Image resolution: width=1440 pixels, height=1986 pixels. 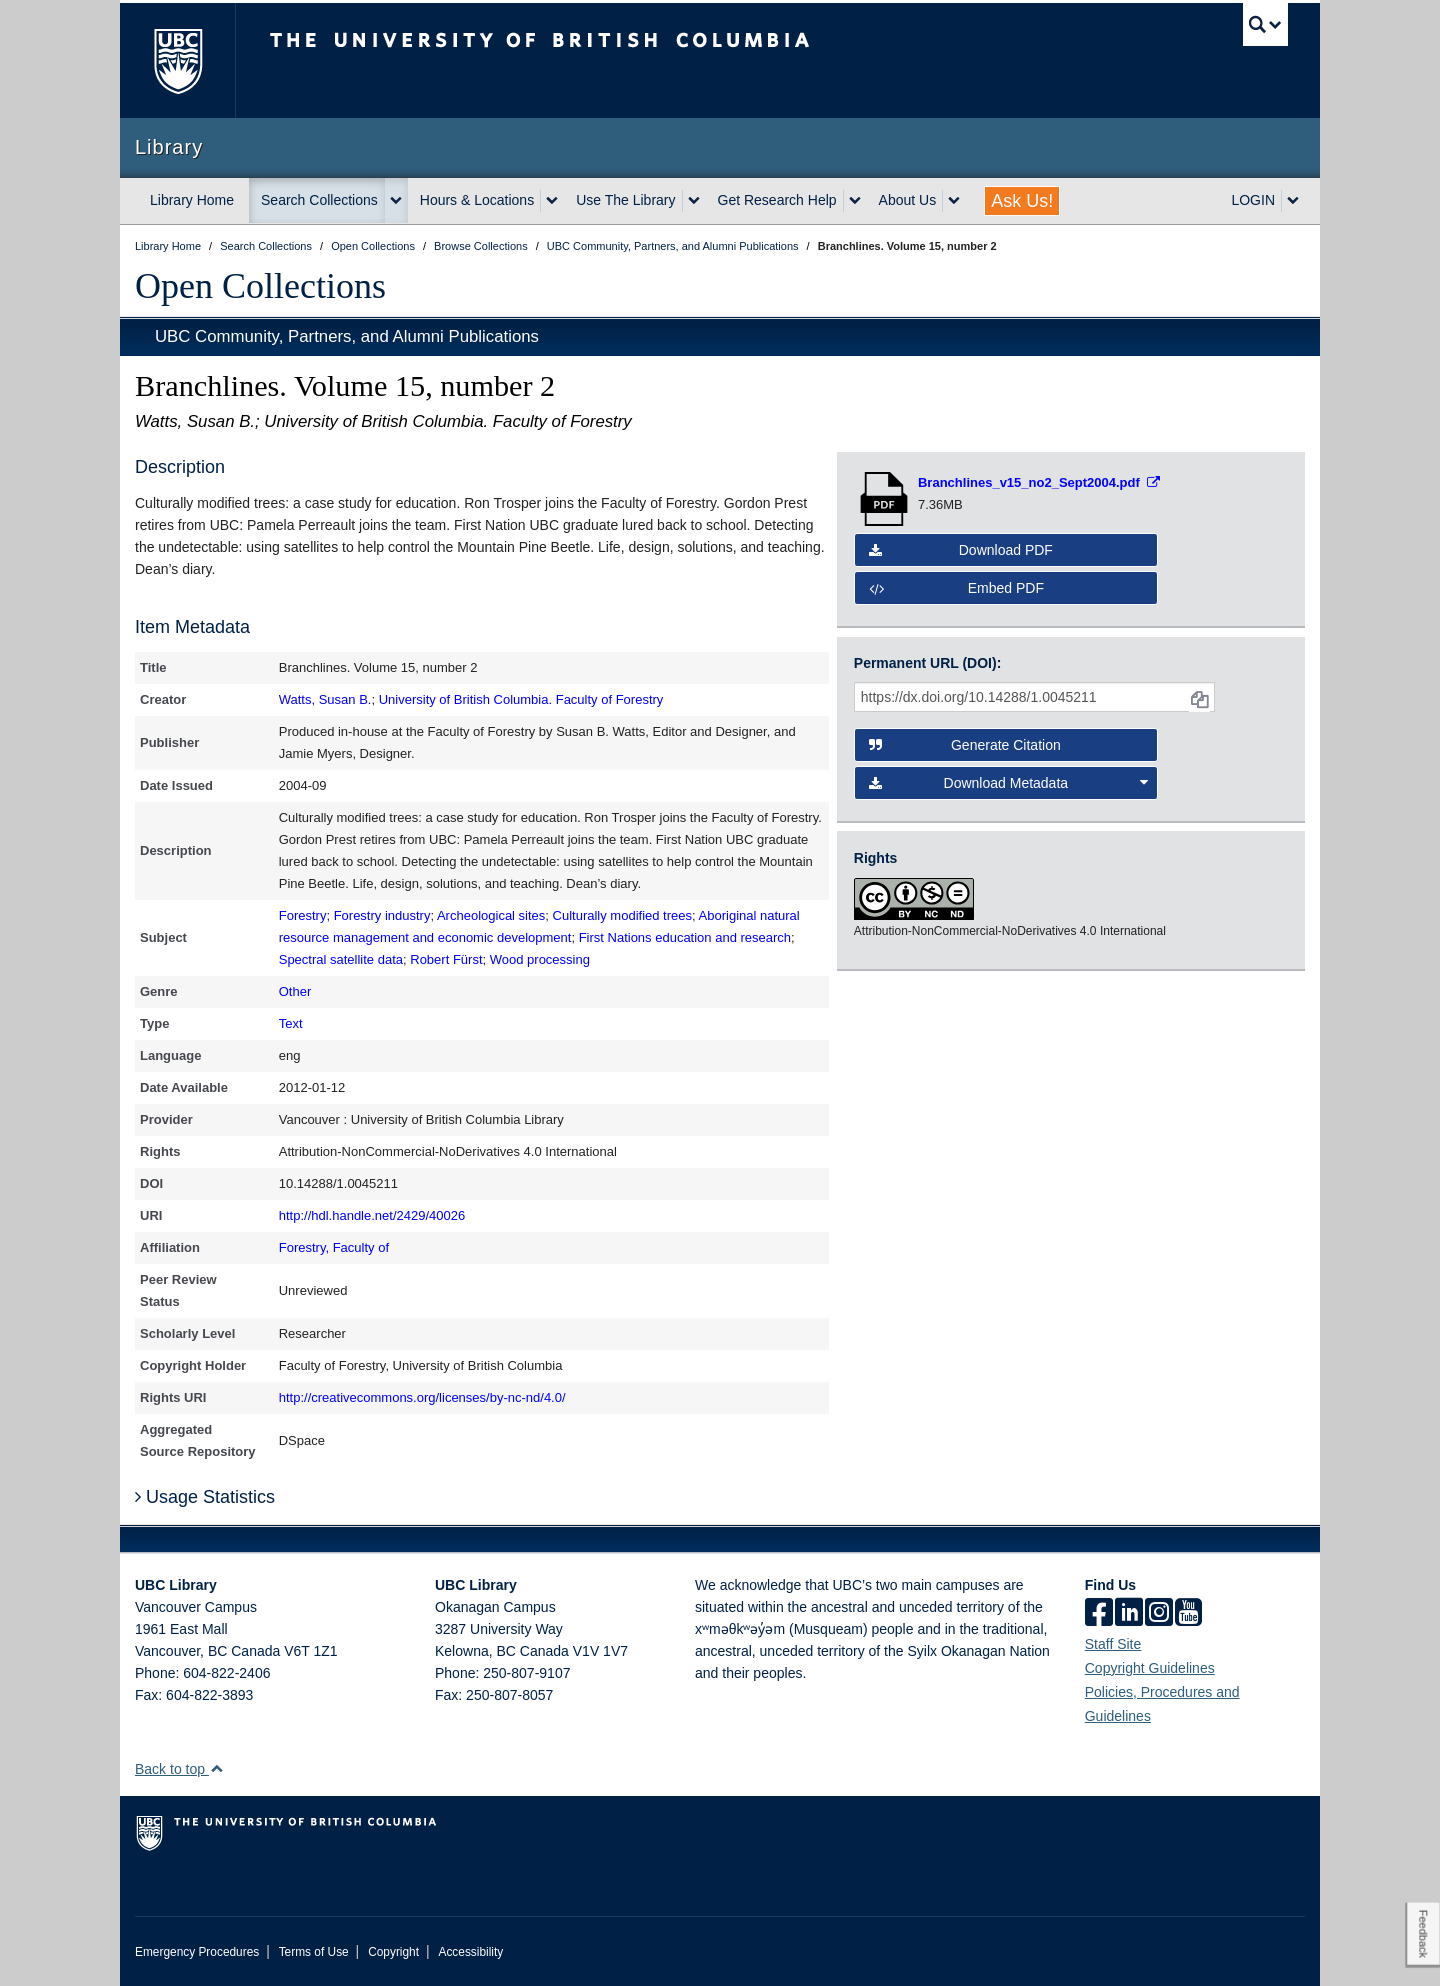 What do you see at coordinates (855, 201) in the screenshot?
I see `[expand Get Research Help menu]` at bounding box center [855, 201].